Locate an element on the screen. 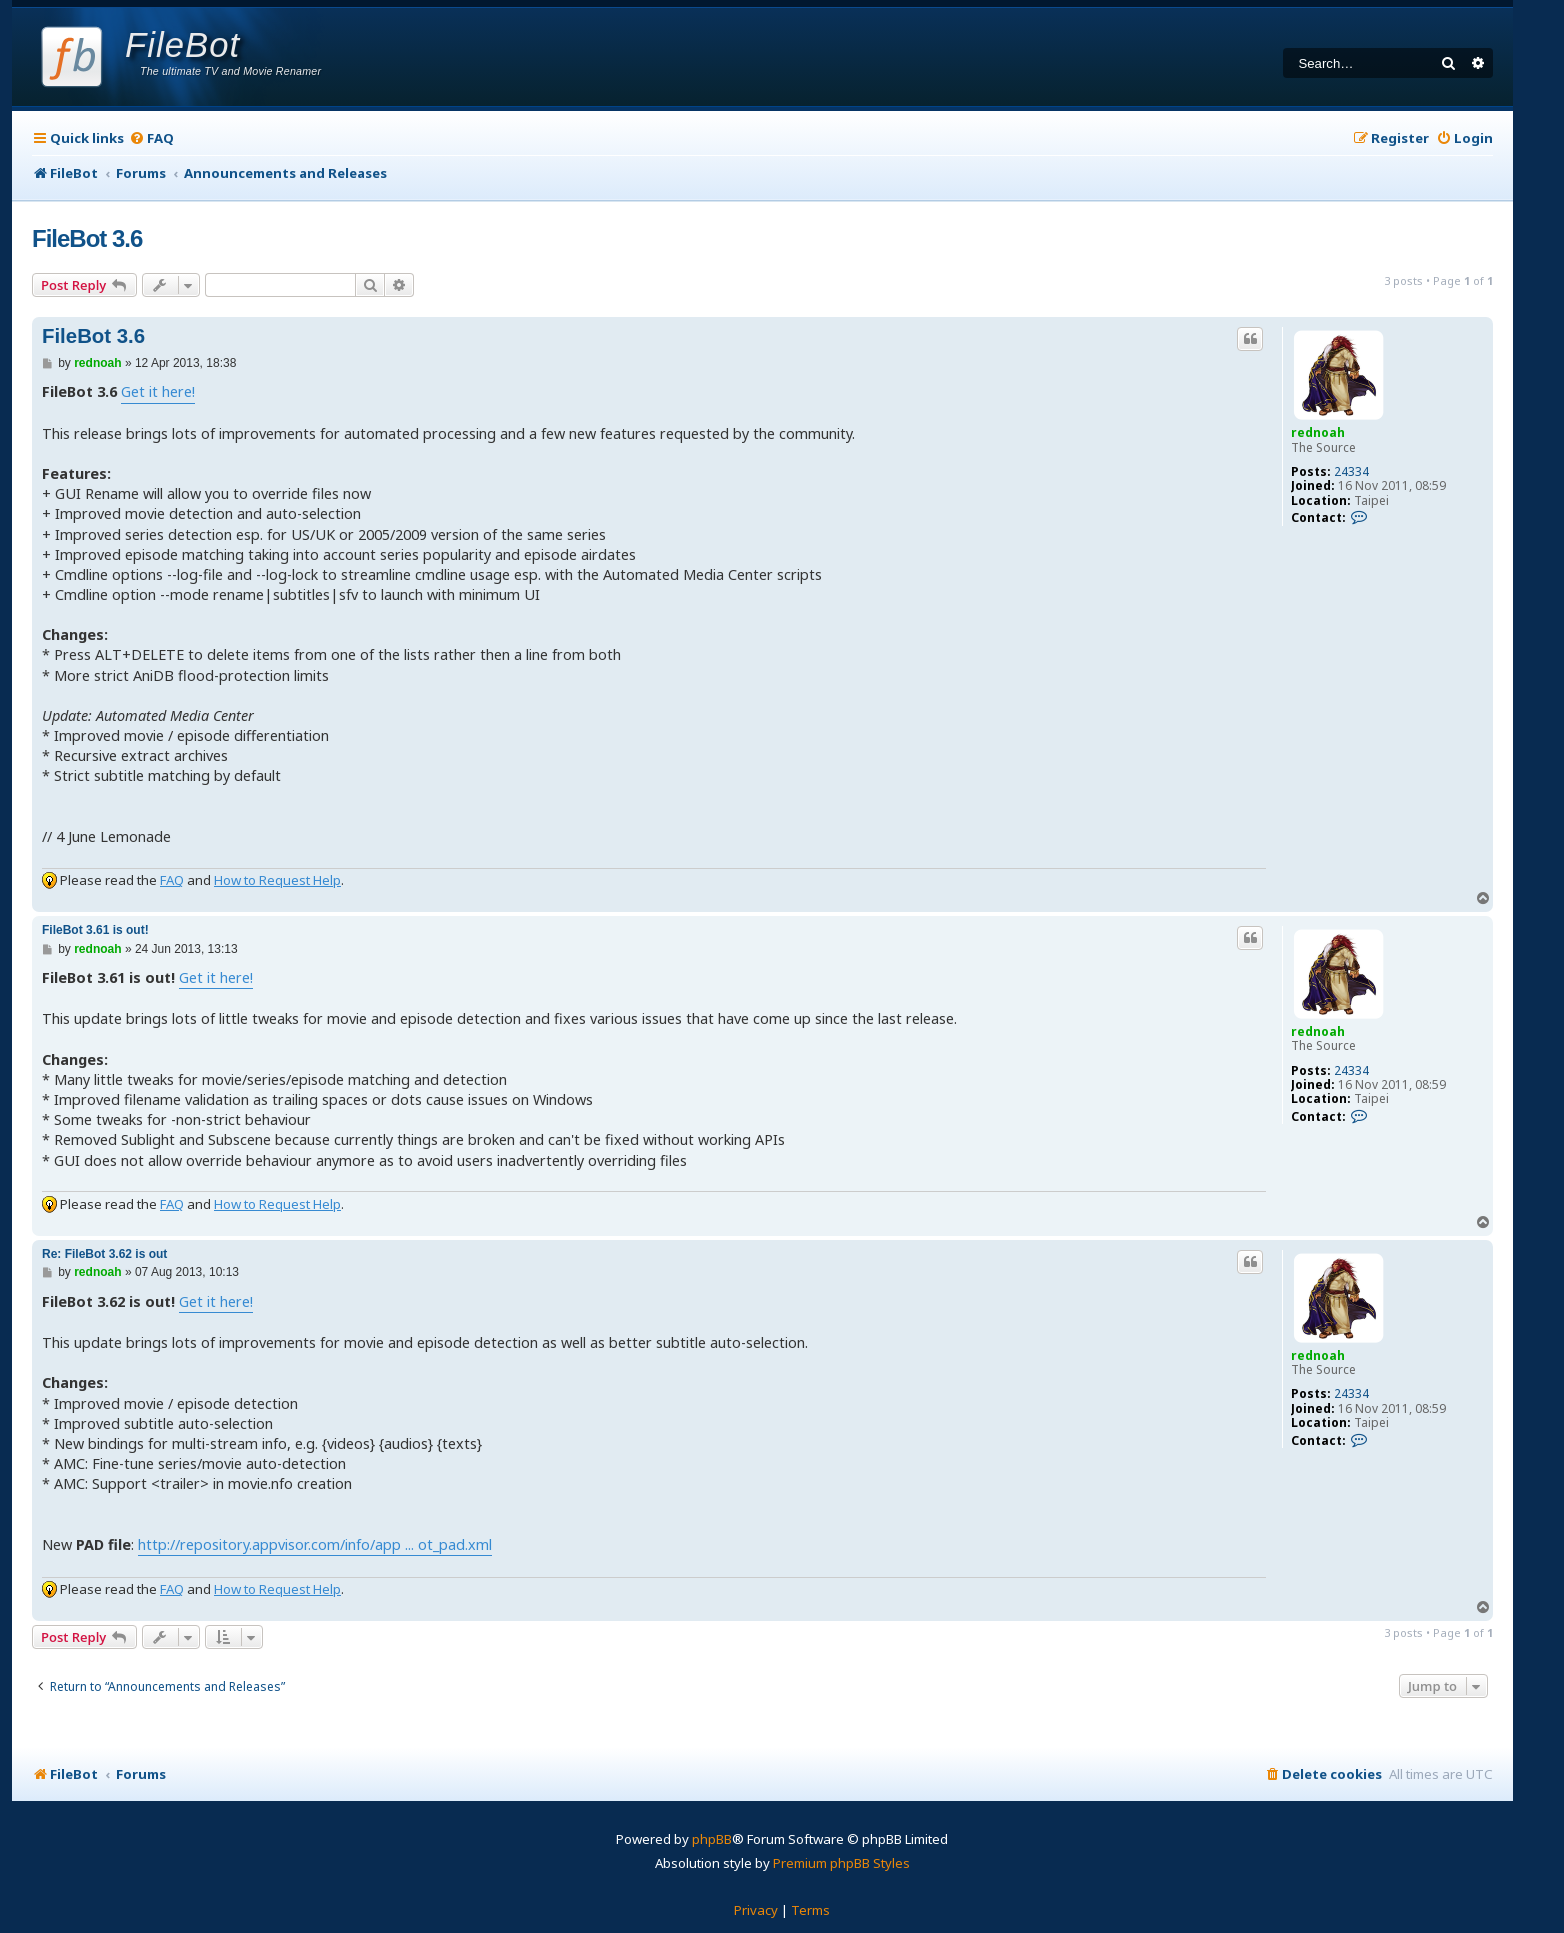  24334 is located at coordinates (1351, 472).